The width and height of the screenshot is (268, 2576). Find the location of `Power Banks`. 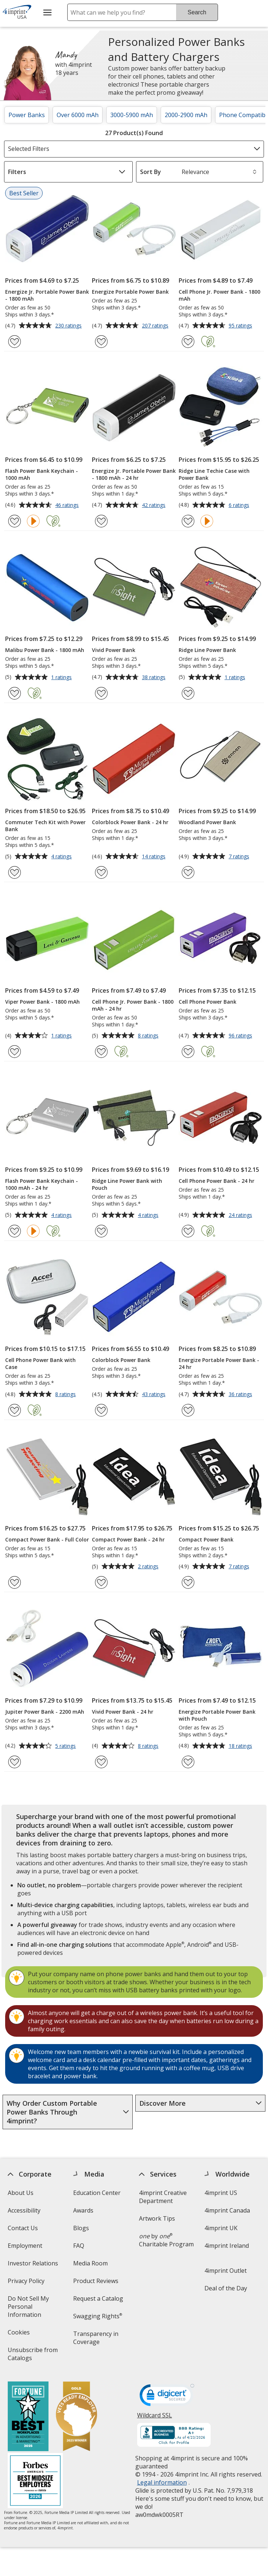

Power Banks is located at coordinates (26, 115).